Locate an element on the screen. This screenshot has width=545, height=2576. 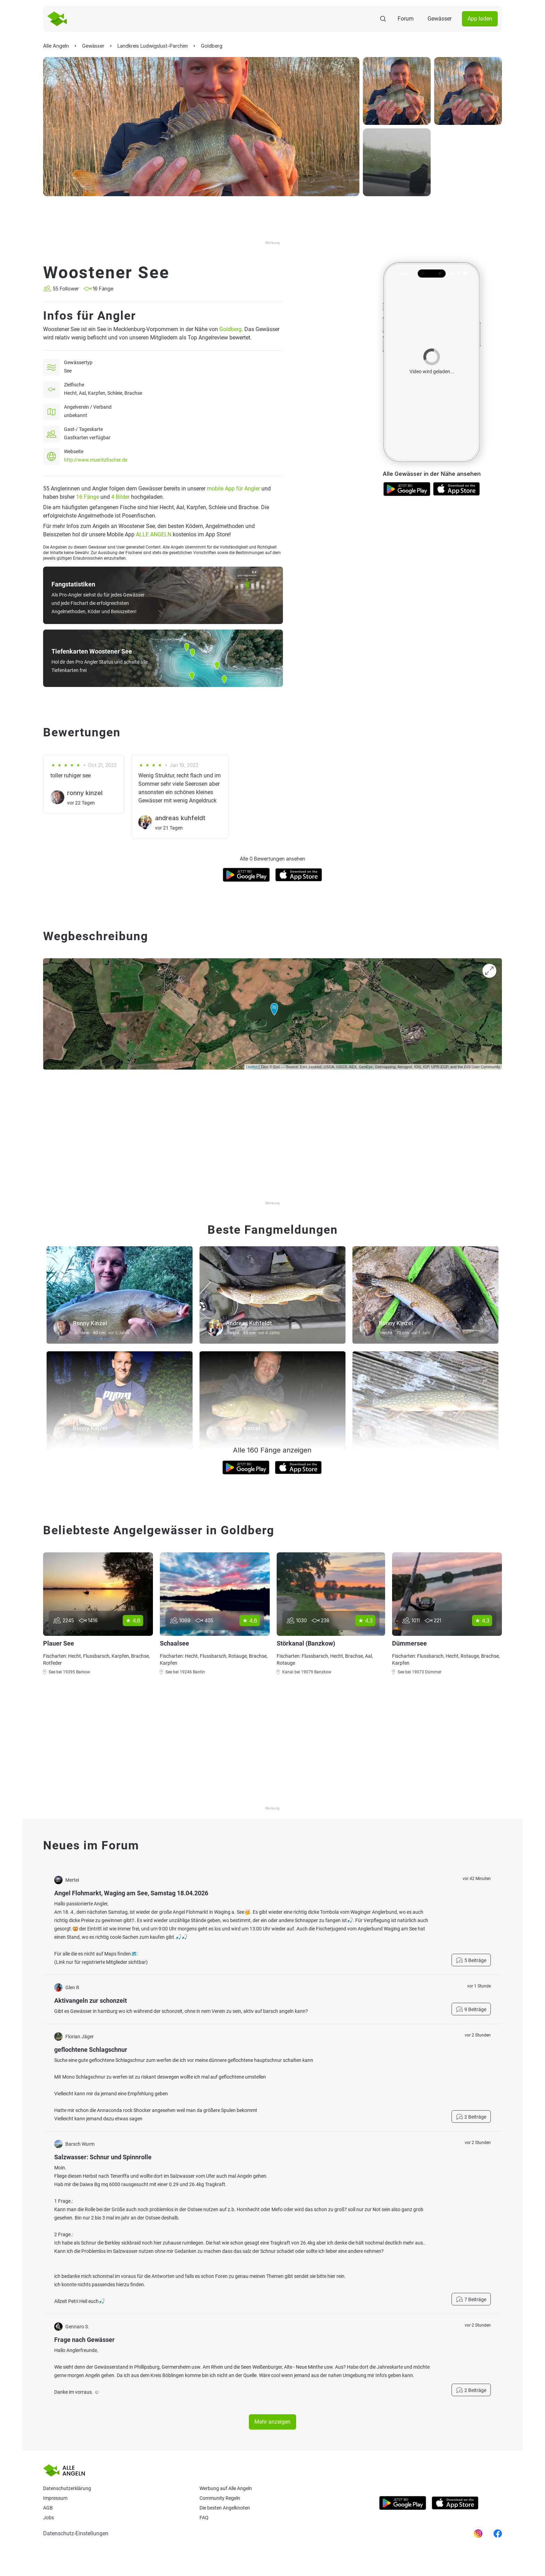
Werbung auf Alle Angeln is located at coordinates (226, 2488).